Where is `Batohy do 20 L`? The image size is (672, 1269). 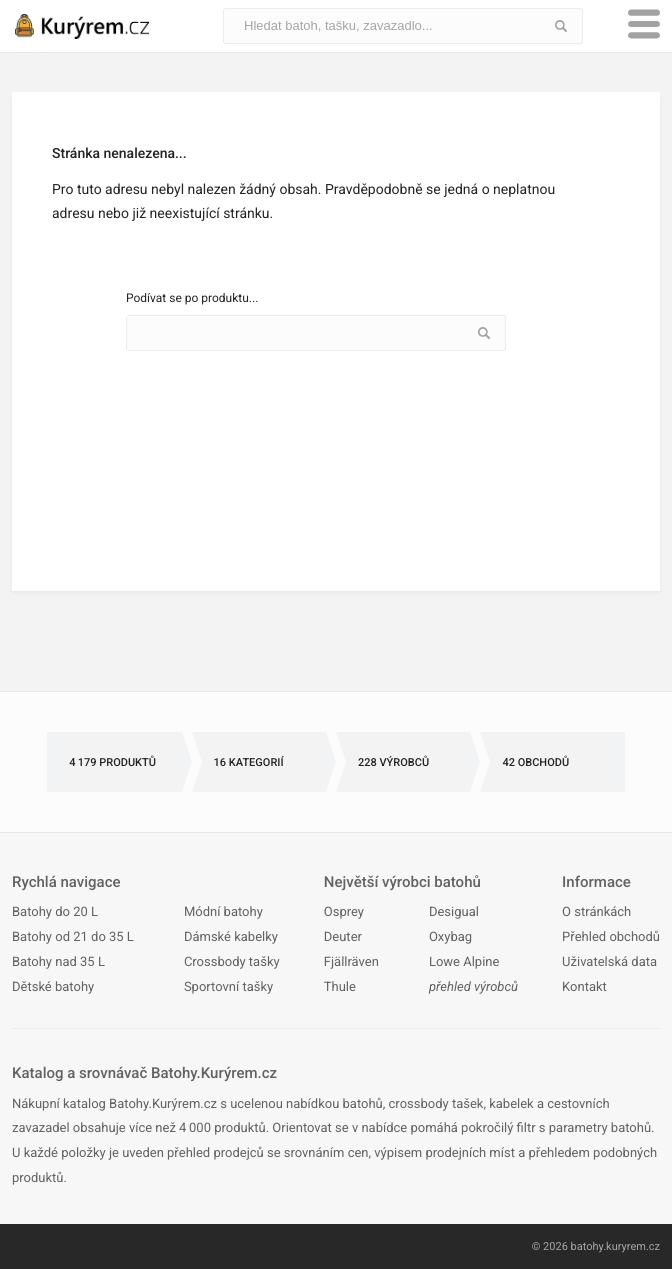 Batohy do 20 L is located at coordinates (55, 912).